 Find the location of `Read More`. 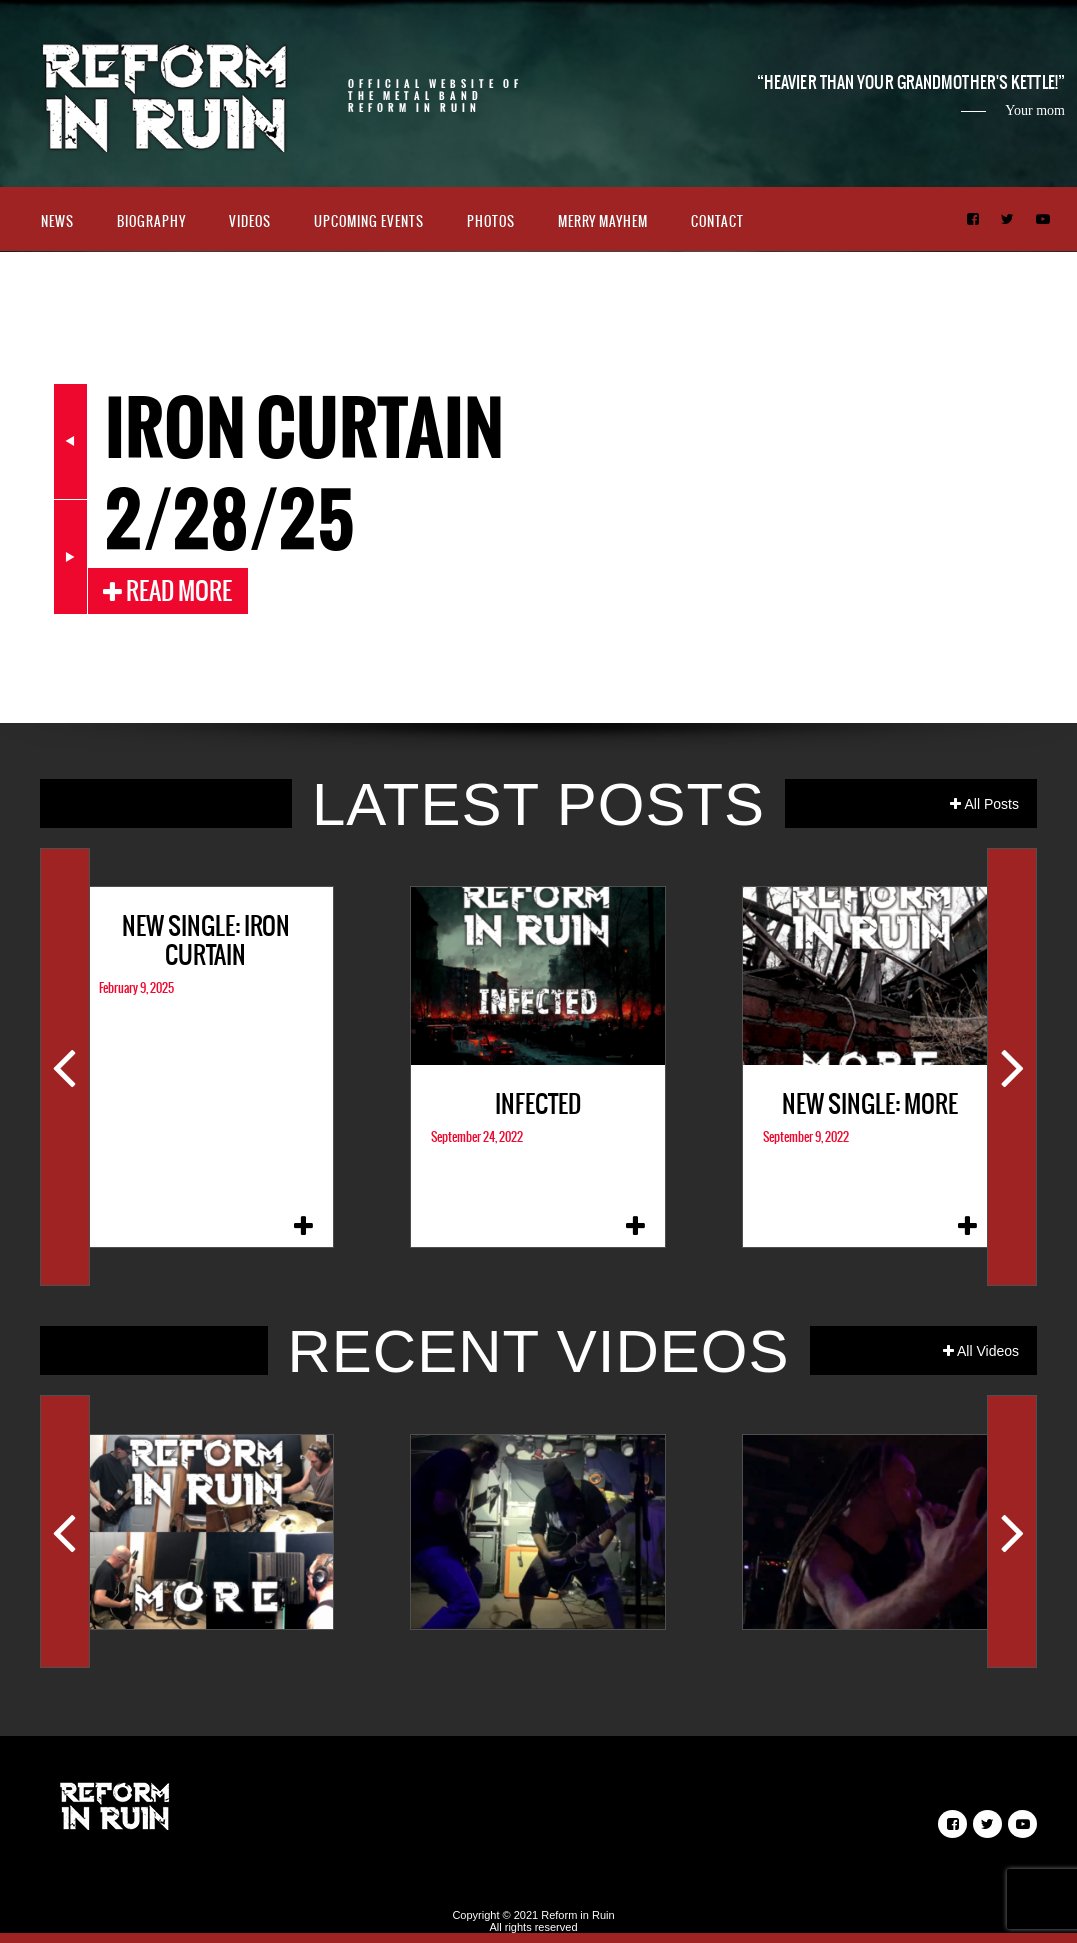

Read More is located at coordinates (167, 591).